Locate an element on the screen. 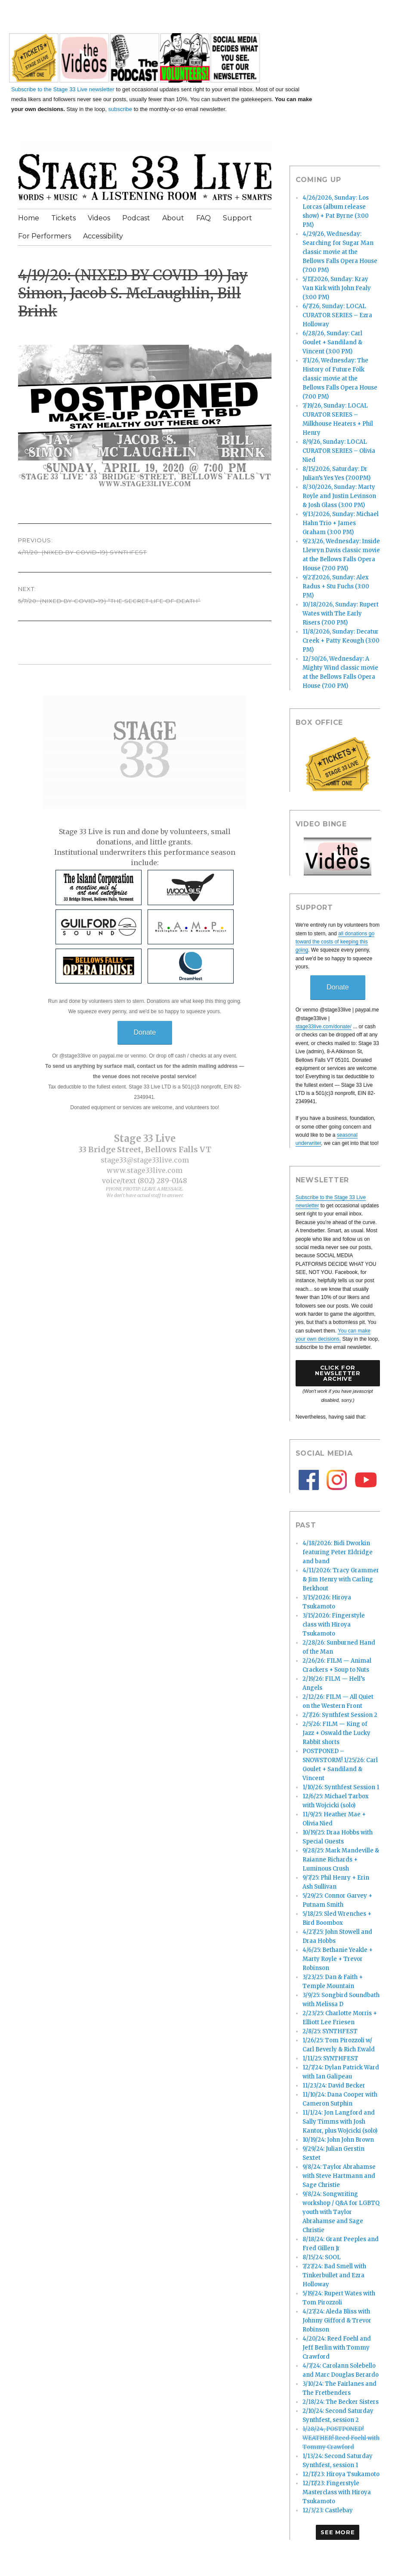  2/7/26: Synthfest Session 2 is located at coordinates (339, 1715).